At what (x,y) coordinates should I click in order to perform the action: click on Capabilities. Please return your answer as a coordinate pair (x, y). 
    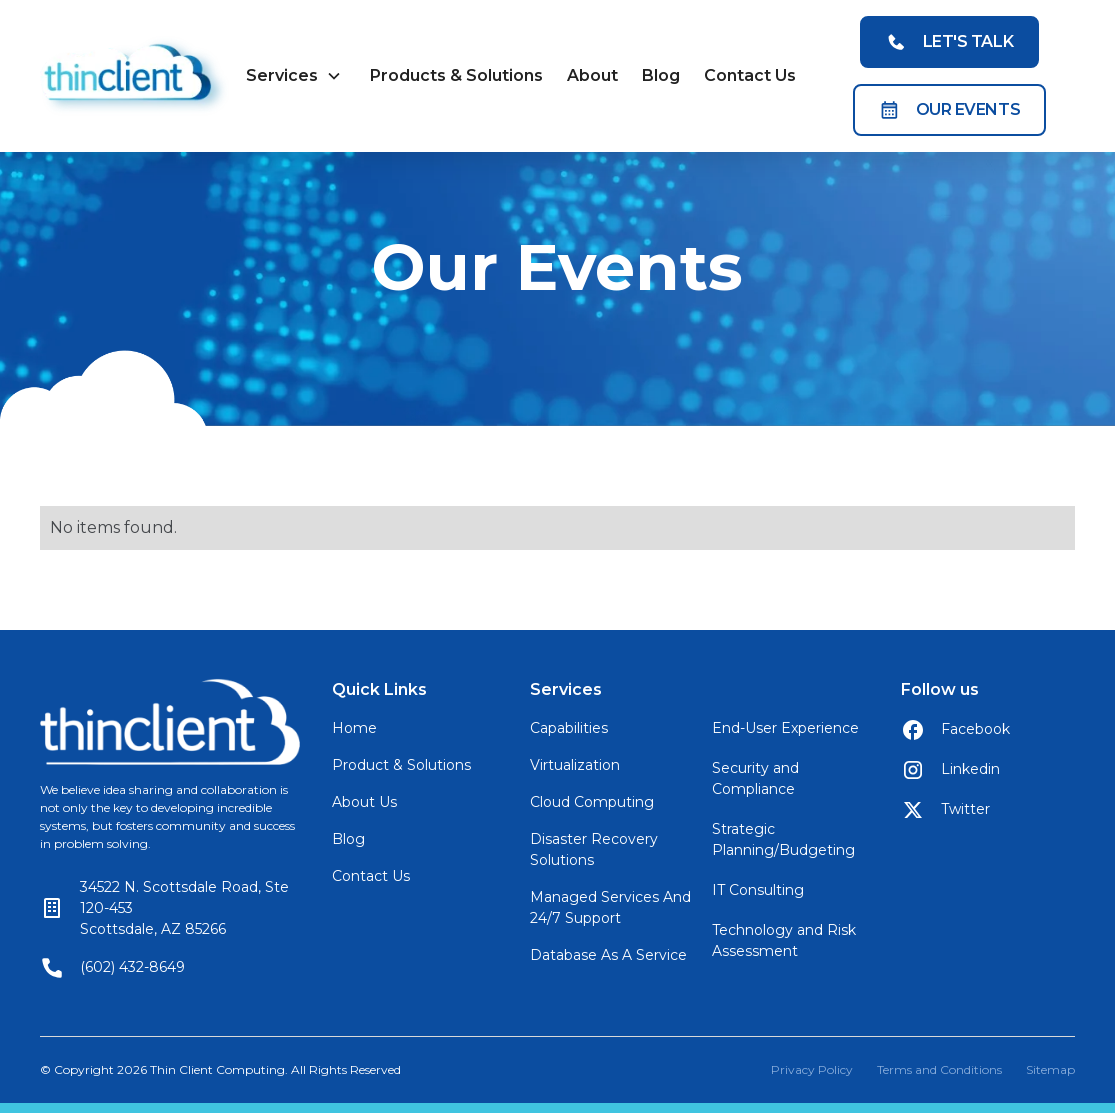
    Looking at the image, I should click on (569, 728).